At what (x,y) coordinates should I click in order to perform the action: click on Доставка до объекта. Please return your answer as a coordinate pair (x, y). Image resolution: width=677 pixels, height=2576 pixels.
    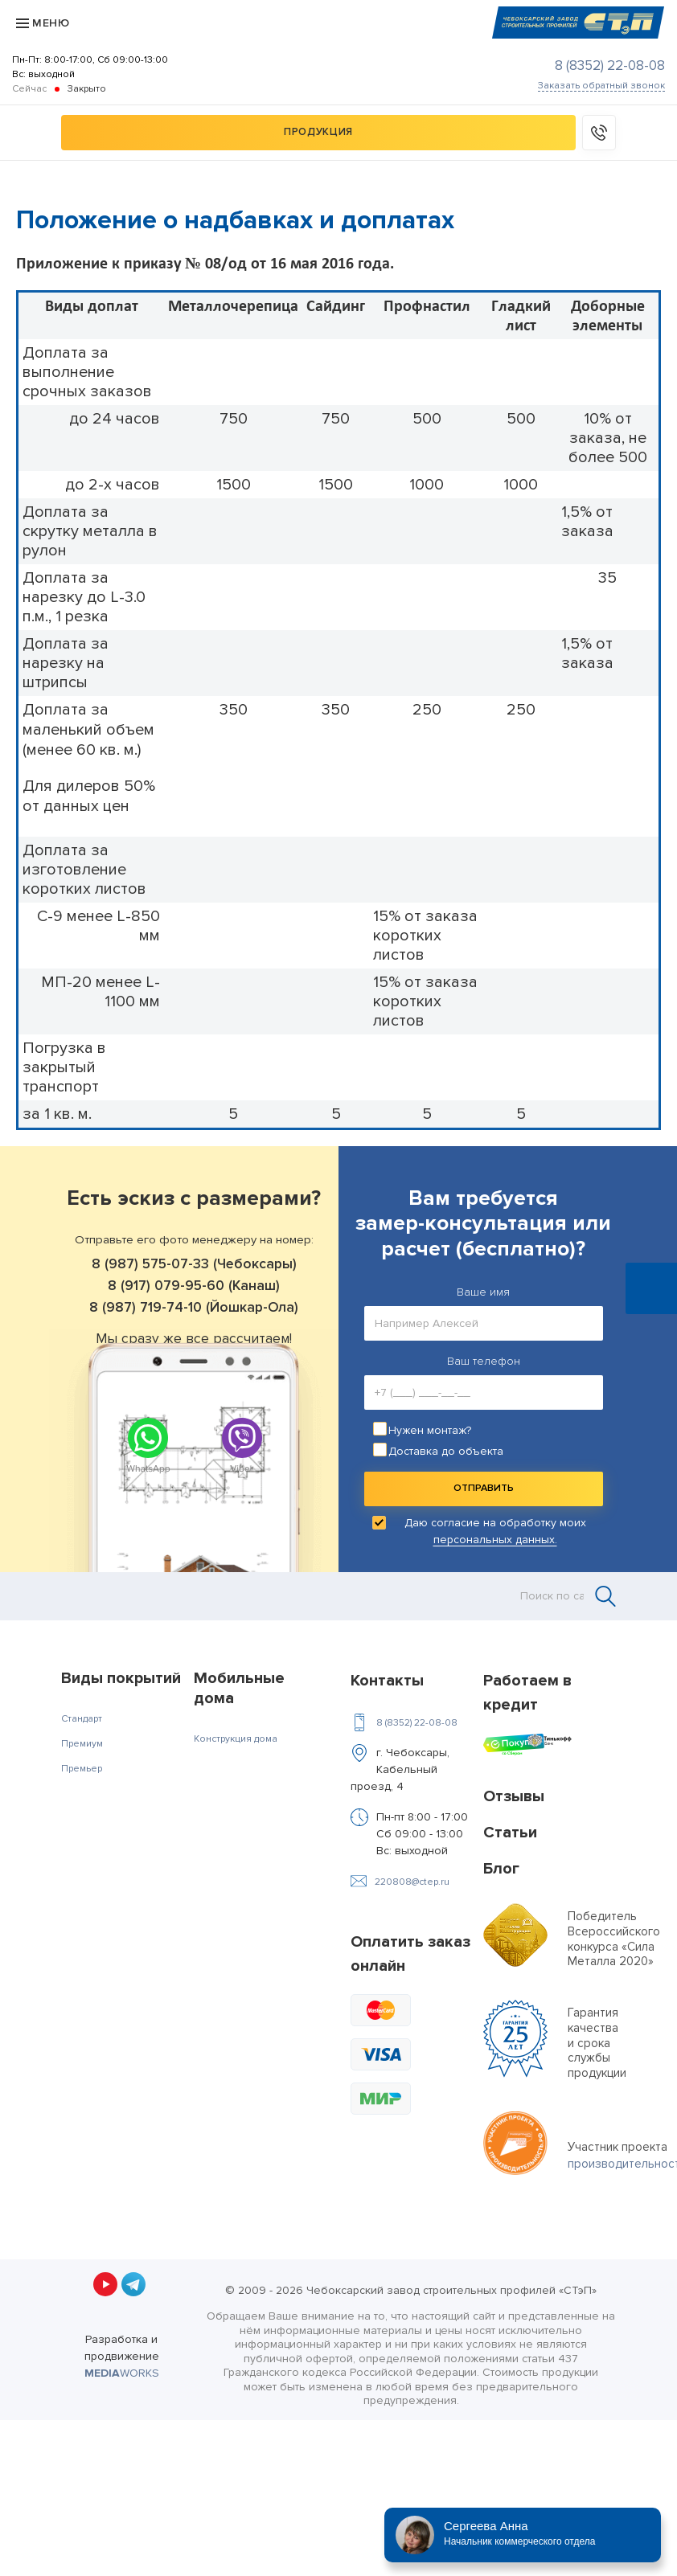
    Looking at the image, I should click on (445, 1451).